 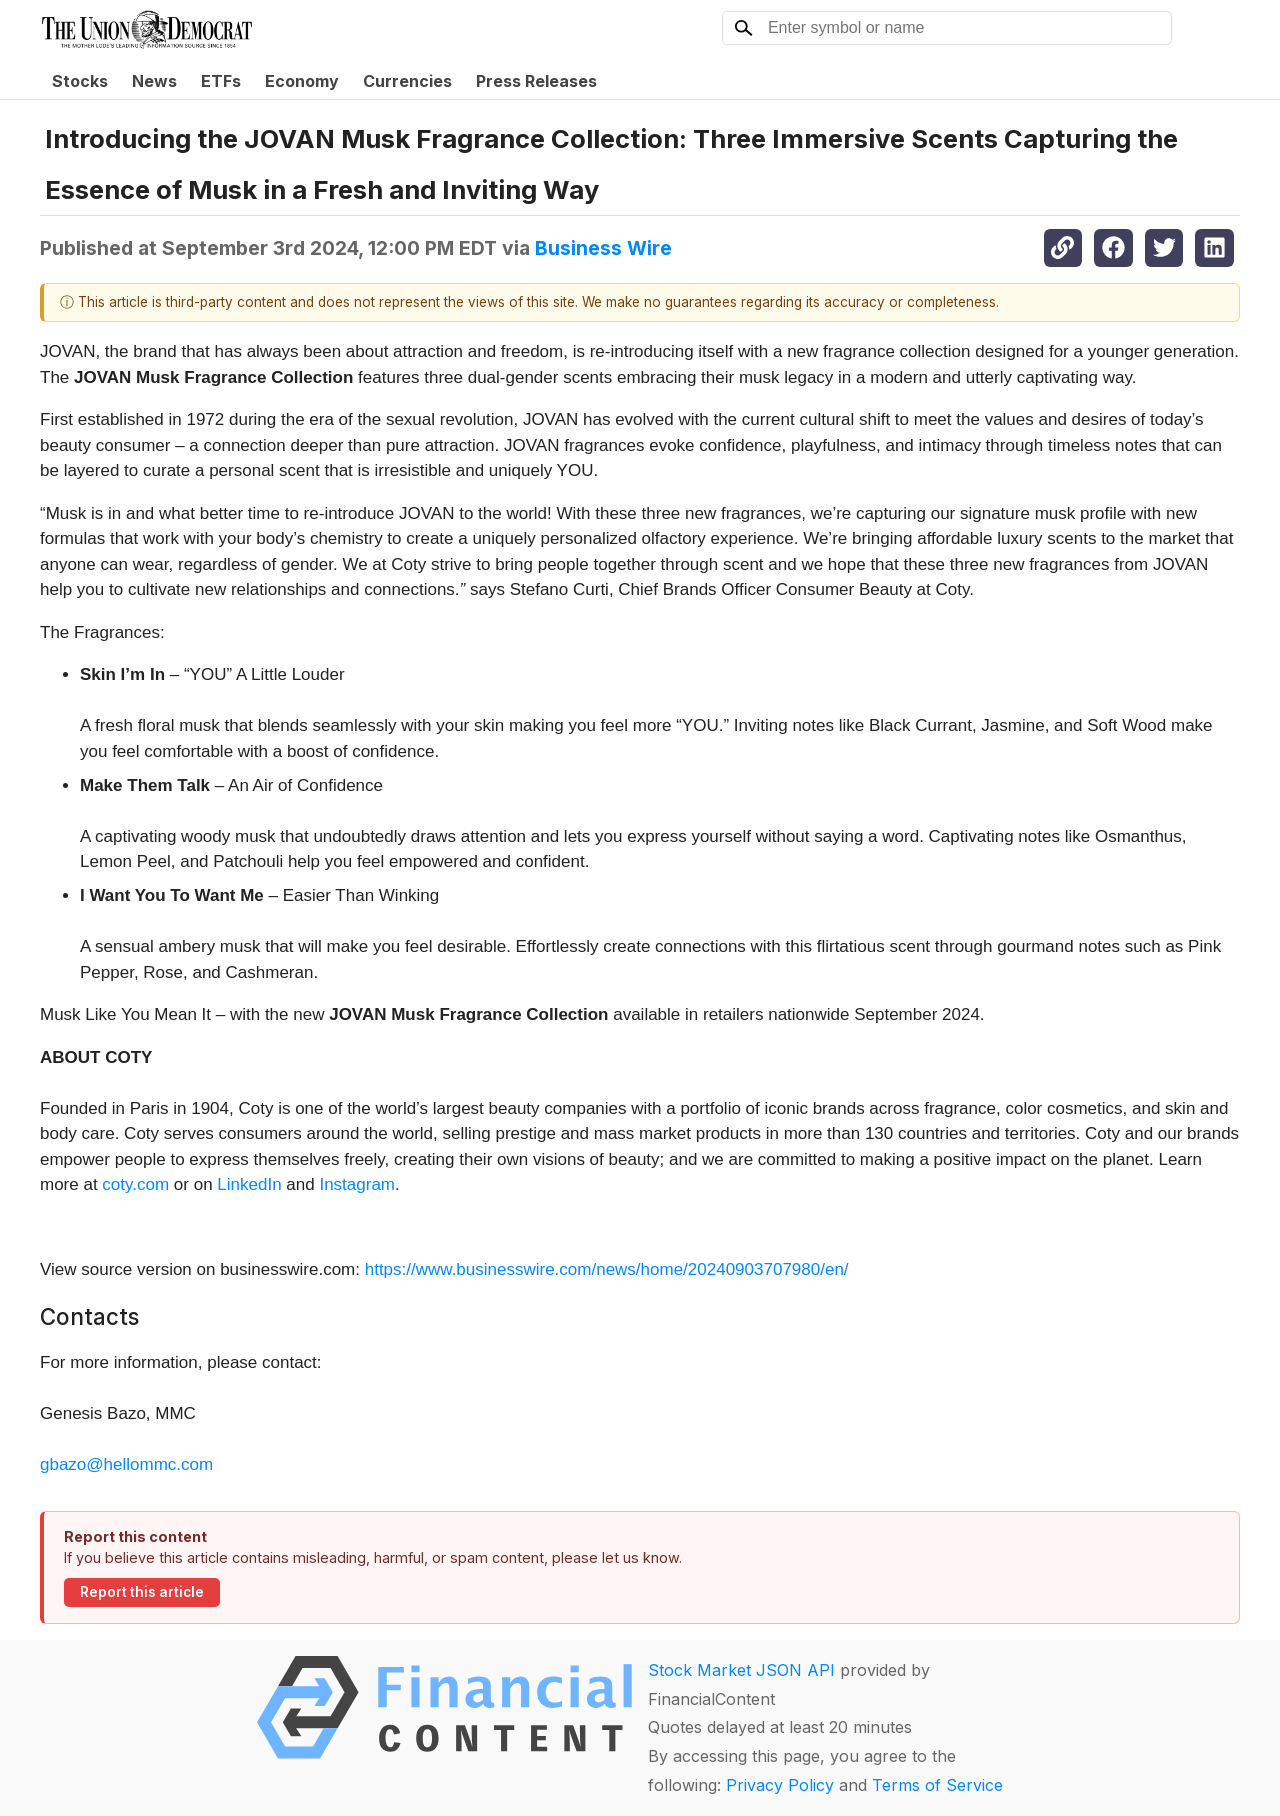 What do you see at coordinates (607, 1269) in the screenshot?
I see `https://www.businesswire.com/news/home/20240903707980/en/` at bounding box center [607, 1269].